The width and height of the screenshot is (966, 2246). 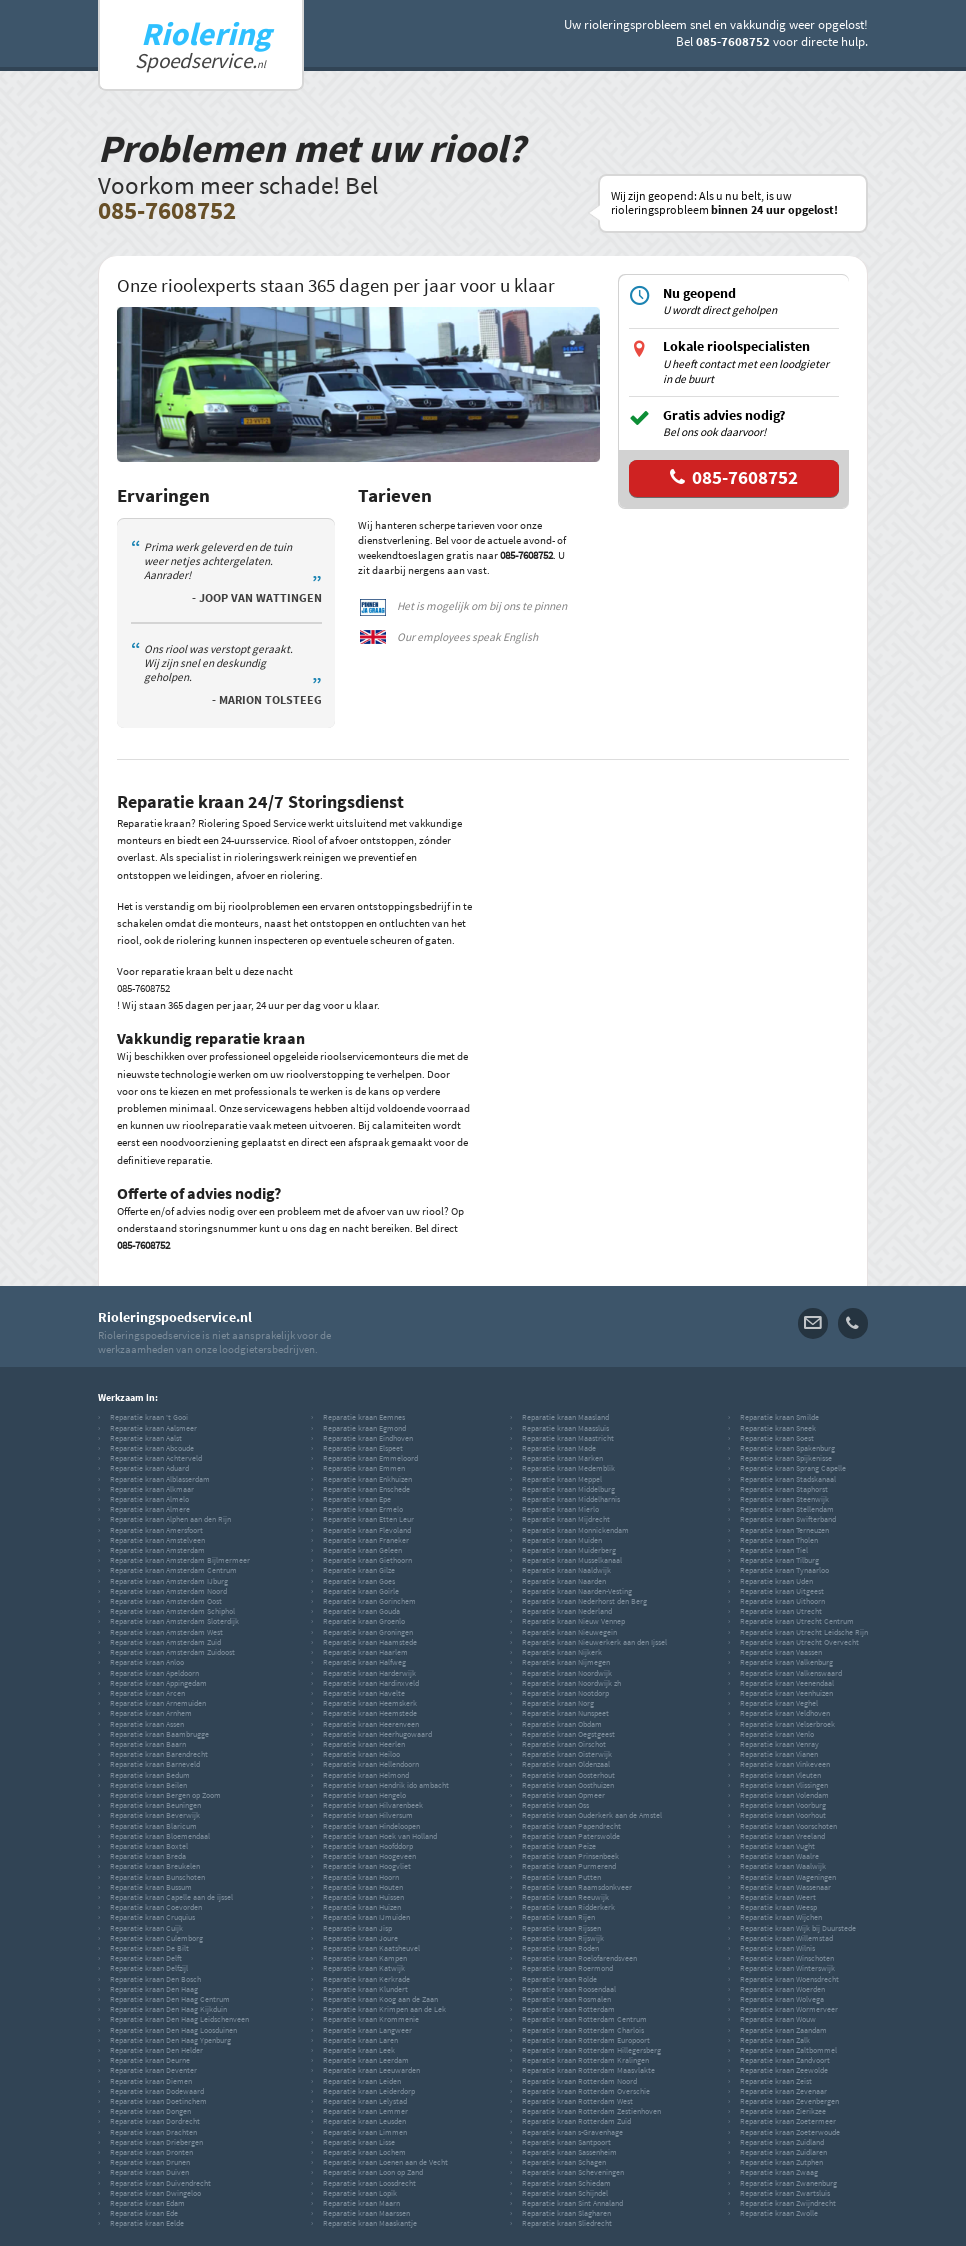 What do you see at coordinates (364, 1662) in the screenshot?
I see `Reparatie kraan Halfweg` at bounding box center [364, 1662].